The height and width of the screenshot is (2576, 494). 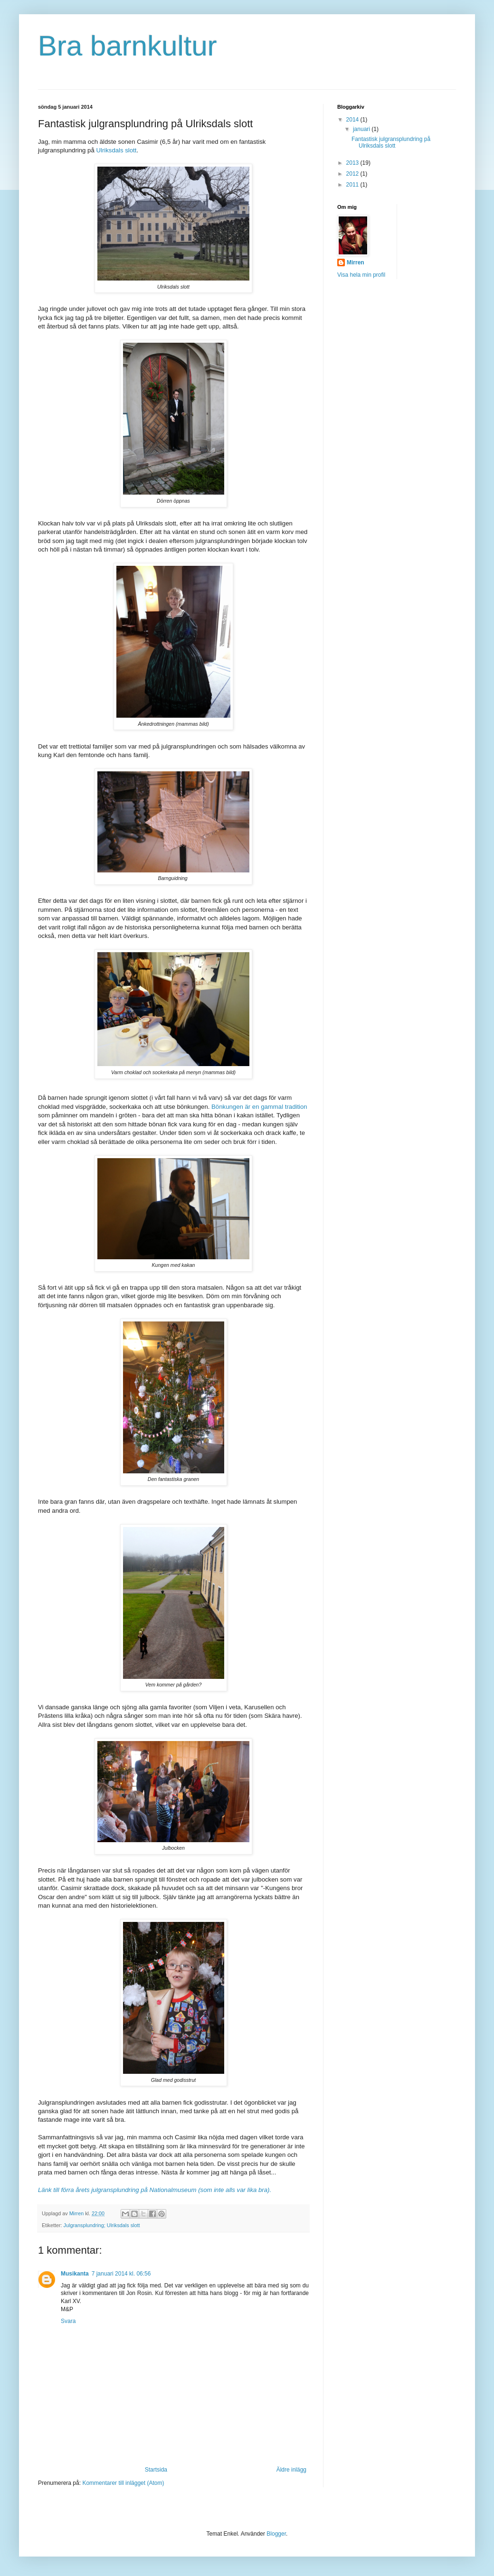 What do you see at coordinates (362, 129) in the screenshot?
I see `januari` at bounding box center [362, 129].